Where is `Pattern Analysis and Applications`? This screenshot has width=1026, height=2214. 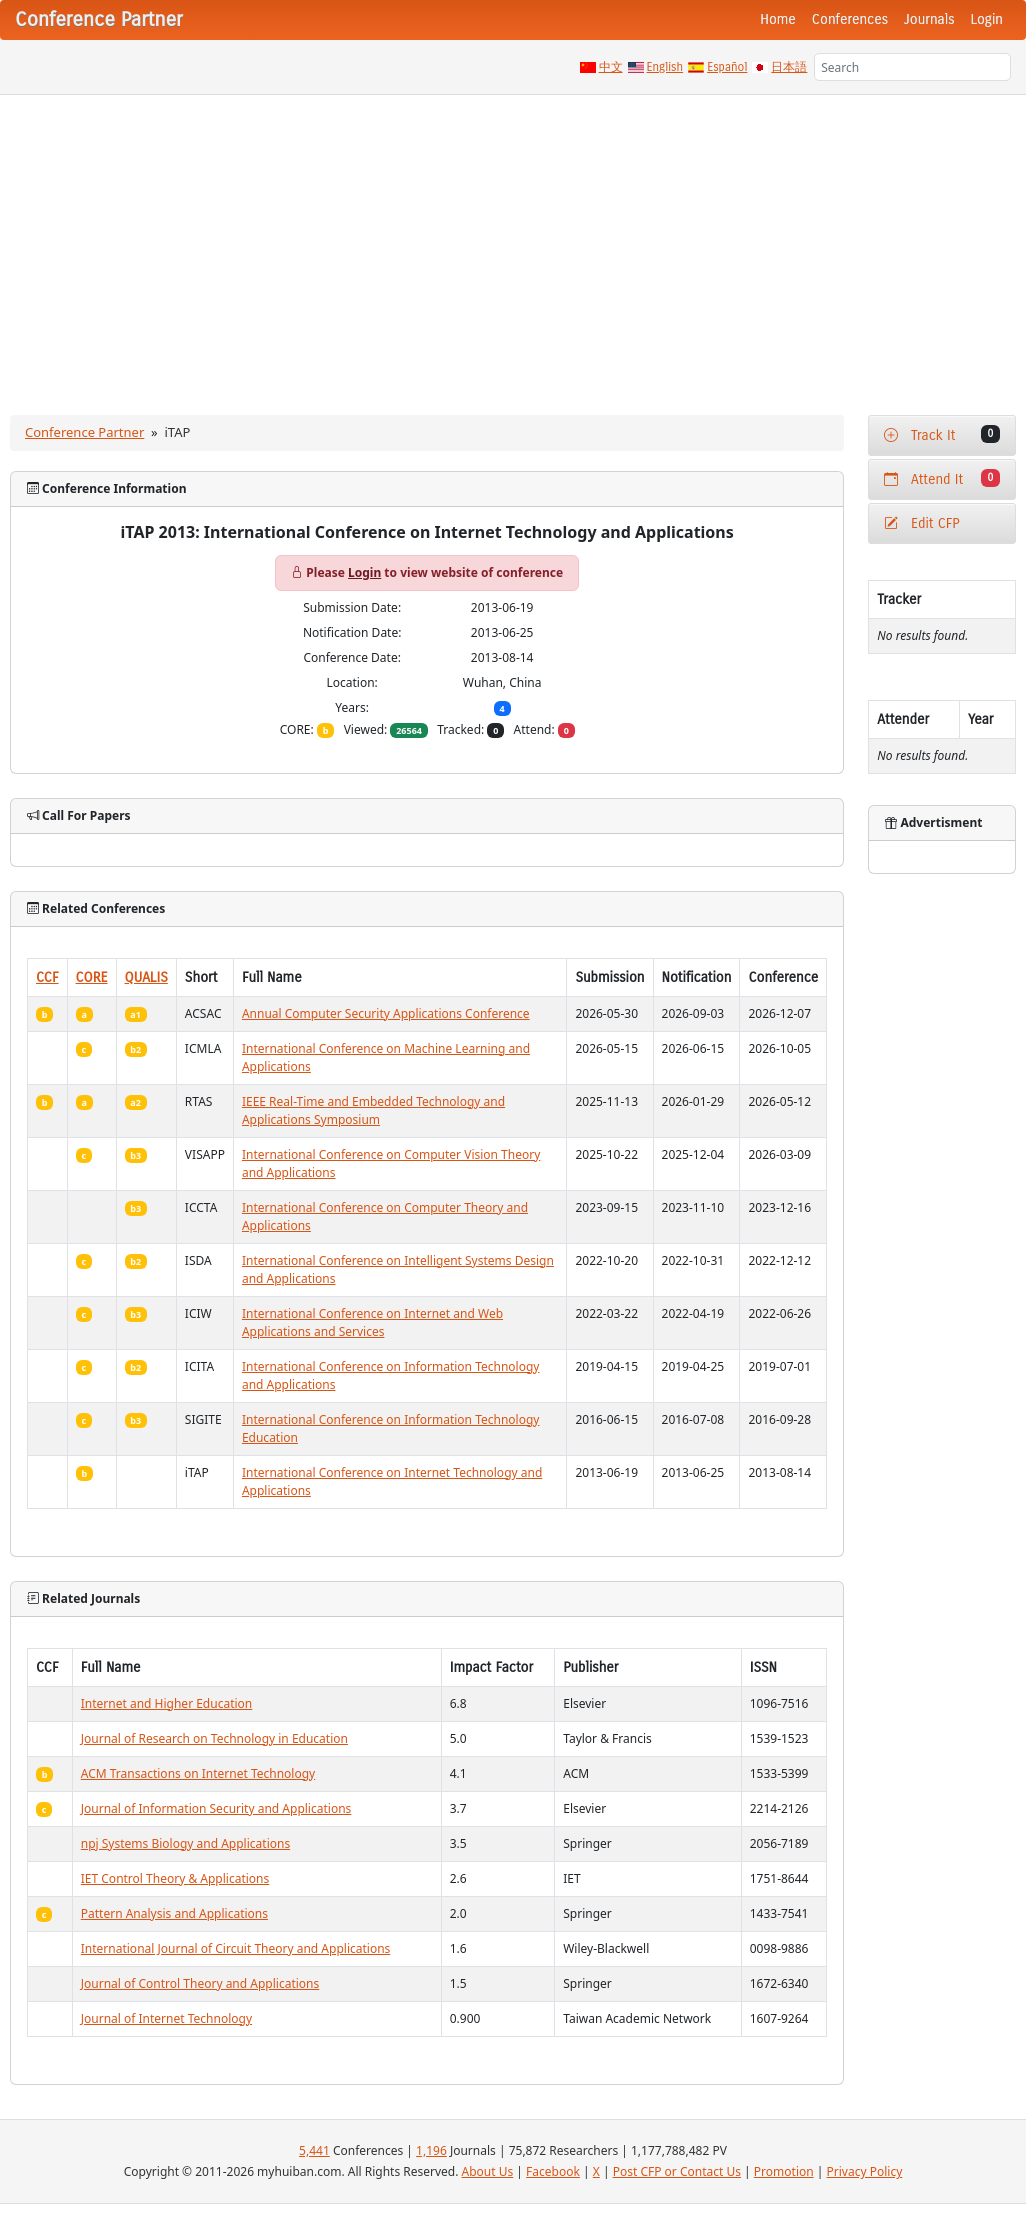
Pattern Analysis and Applications is located at coordinates (174, 1913).